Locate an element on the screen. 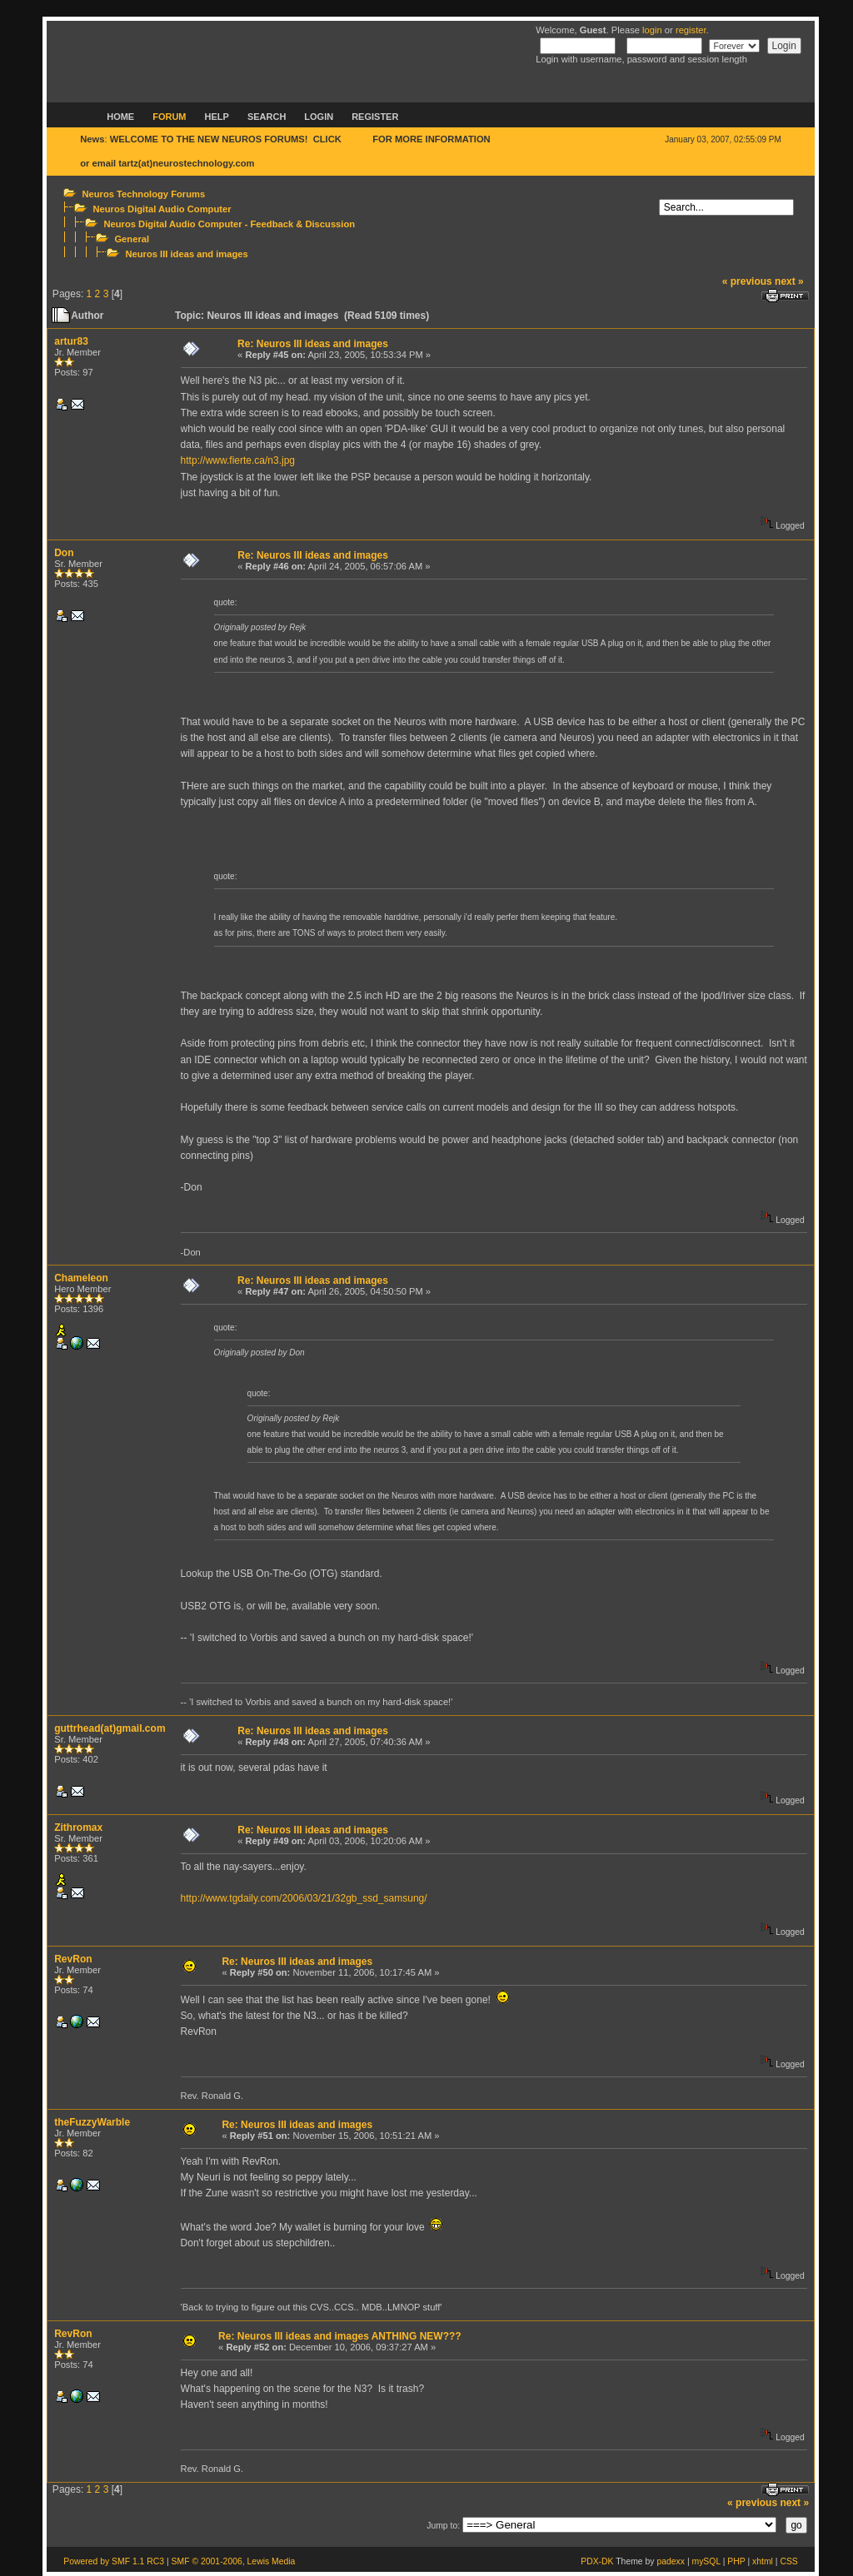  http://www.tgdaily.com/2006/03/21/32gb_ssd_samsung/ is located at coordinates (304, 1898).